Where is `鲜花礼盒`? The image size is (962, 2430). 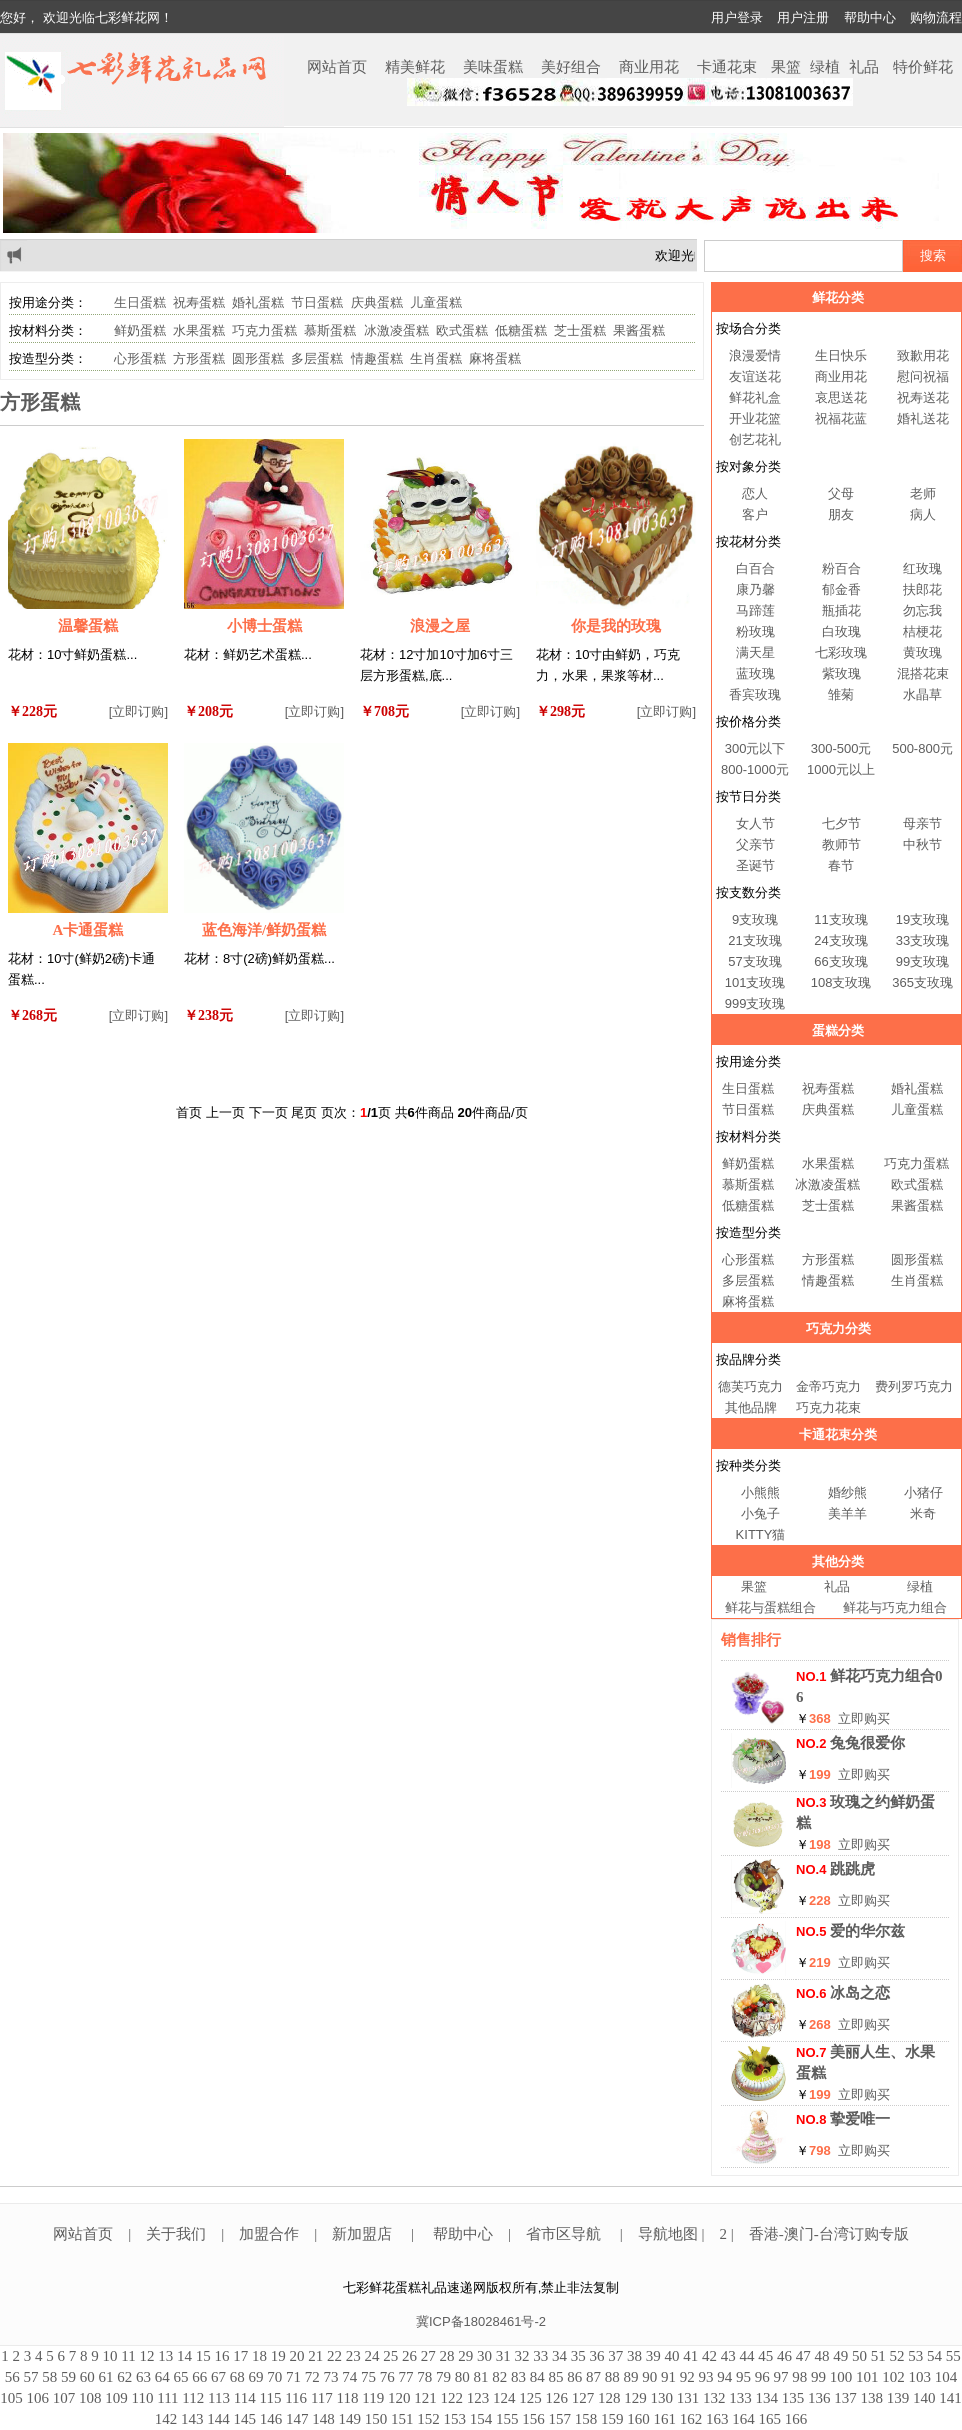
鲜花礼盒 is located at coordinates (755, 397).